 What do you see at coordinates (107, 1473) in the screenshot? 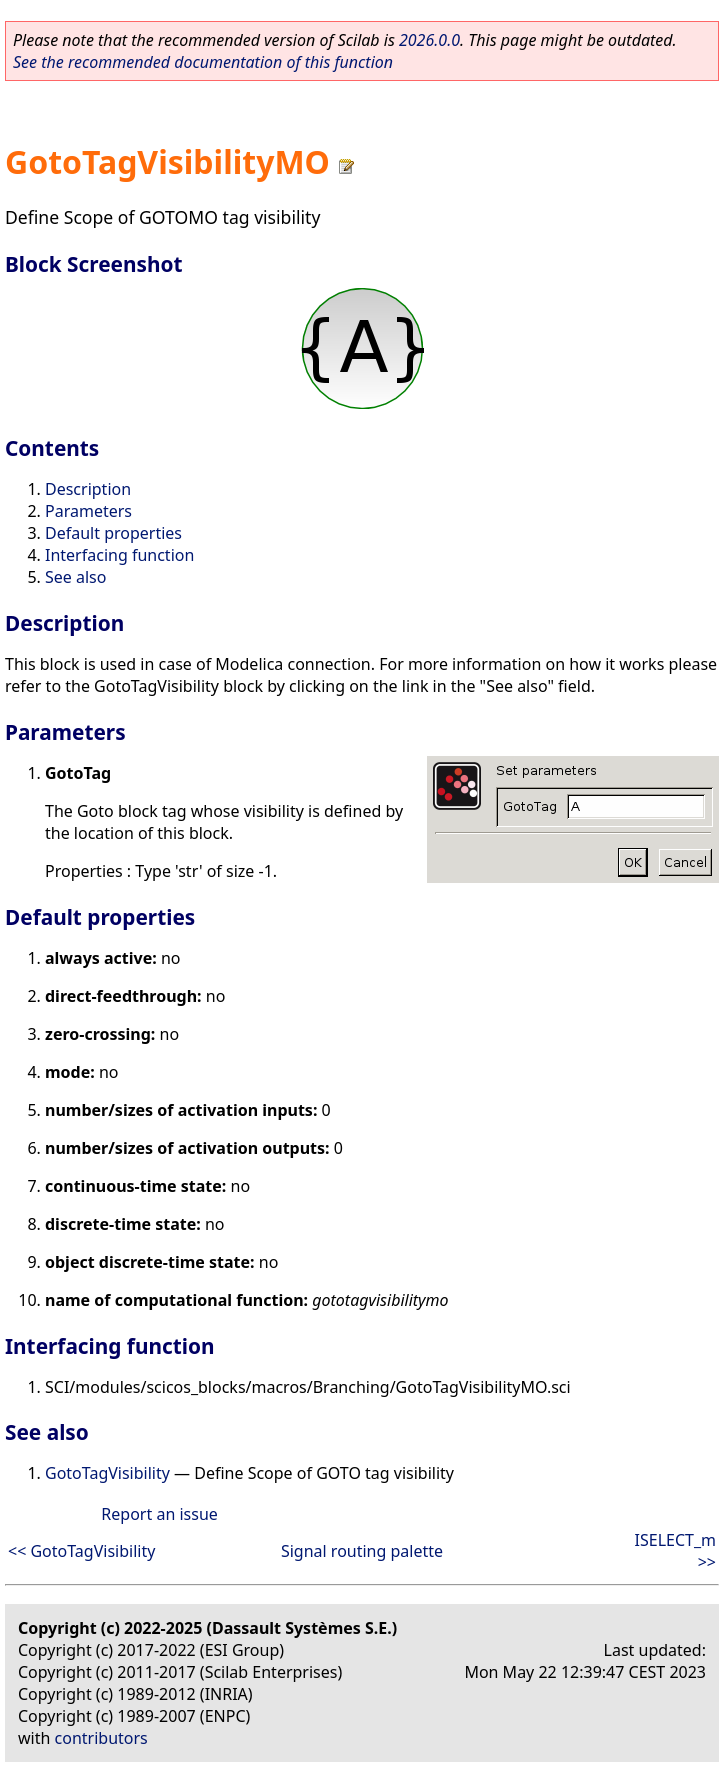
I see `GotoTagVisibility` at bounding box center [107, 1473].